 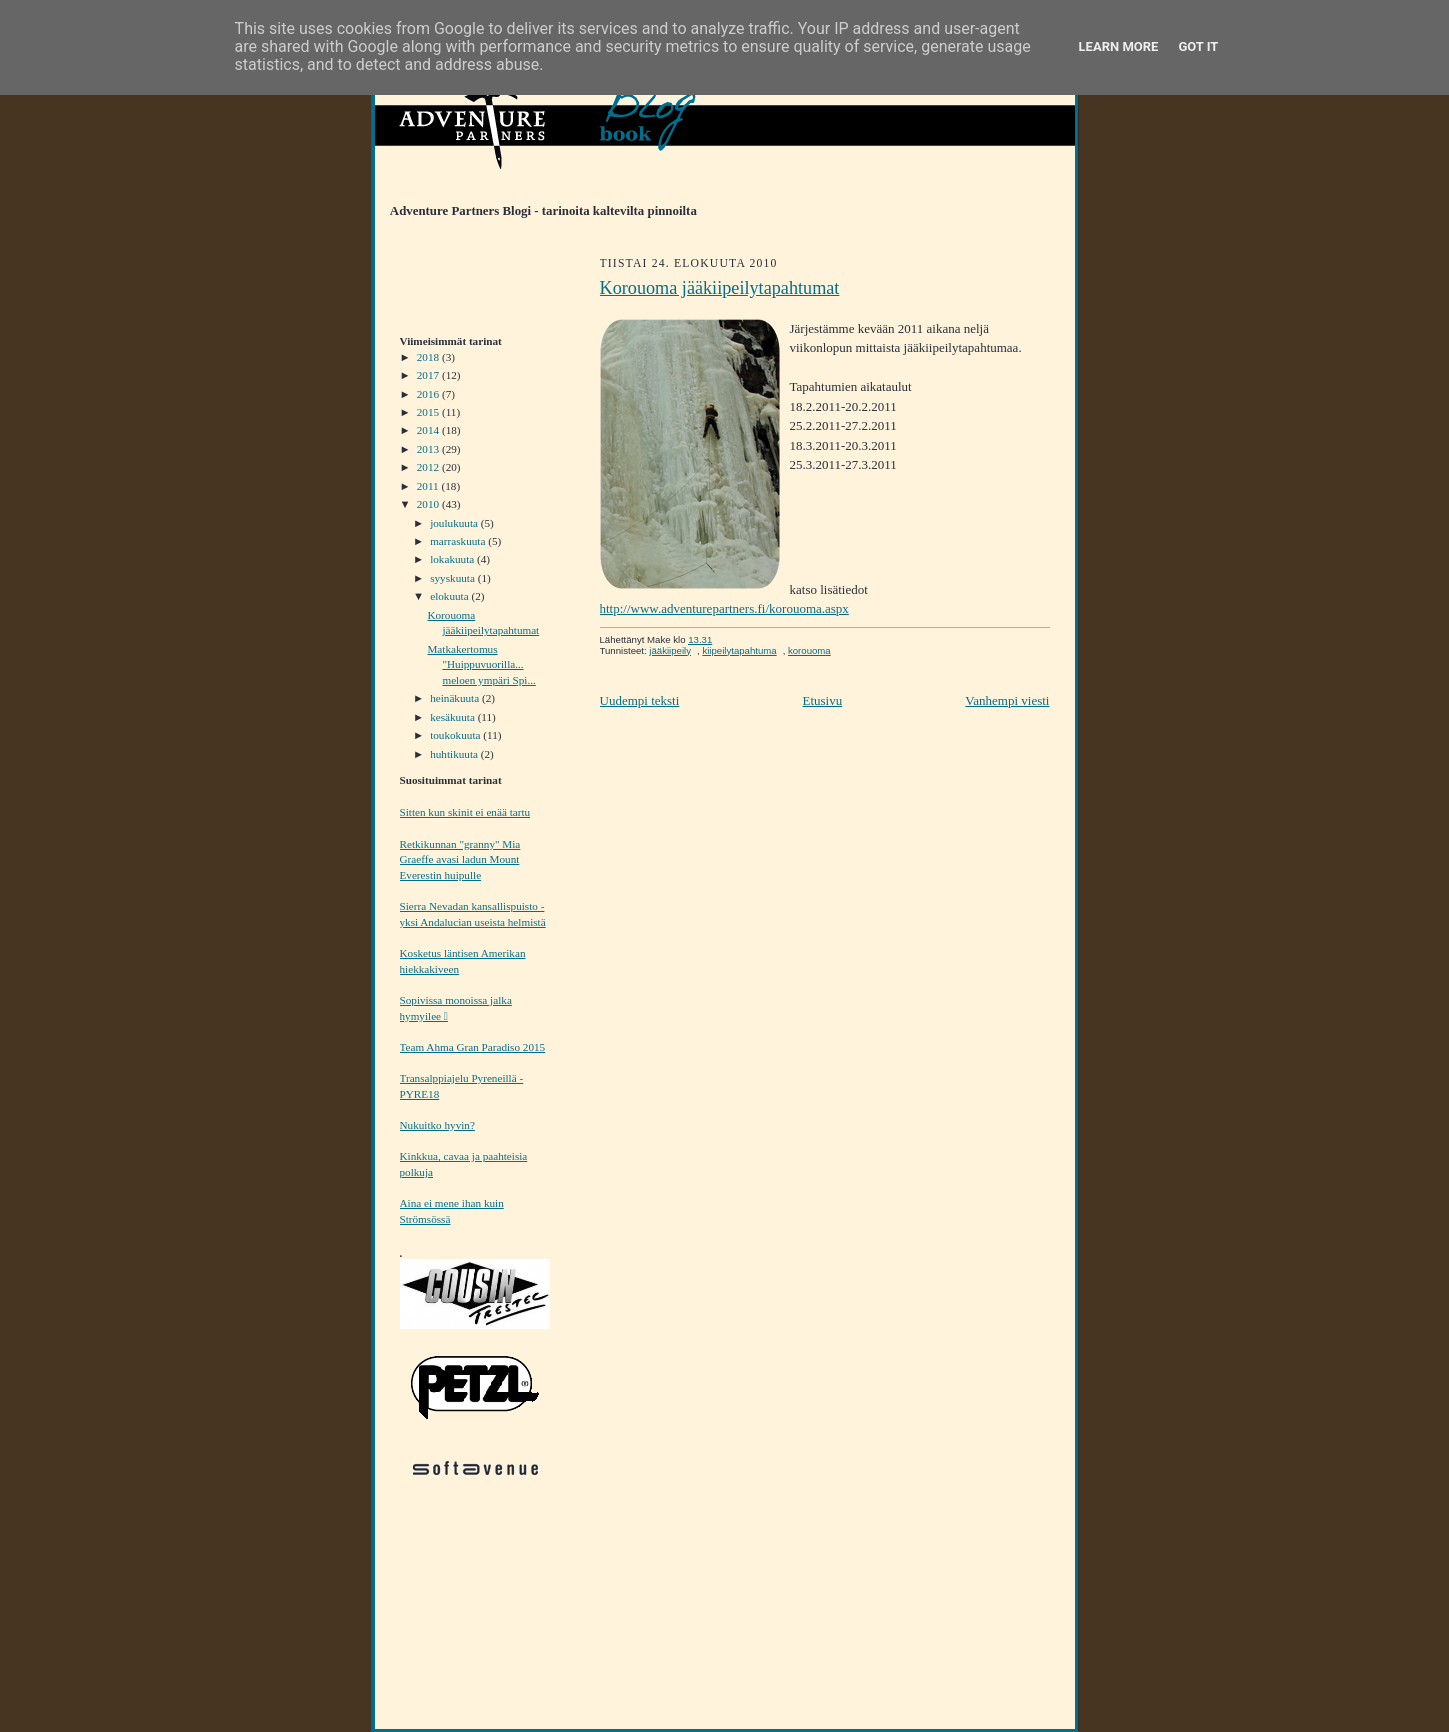 What do you see at coordinates (429, 486) in the screenshot?
I see `2011` at bounding box center [429, 486].